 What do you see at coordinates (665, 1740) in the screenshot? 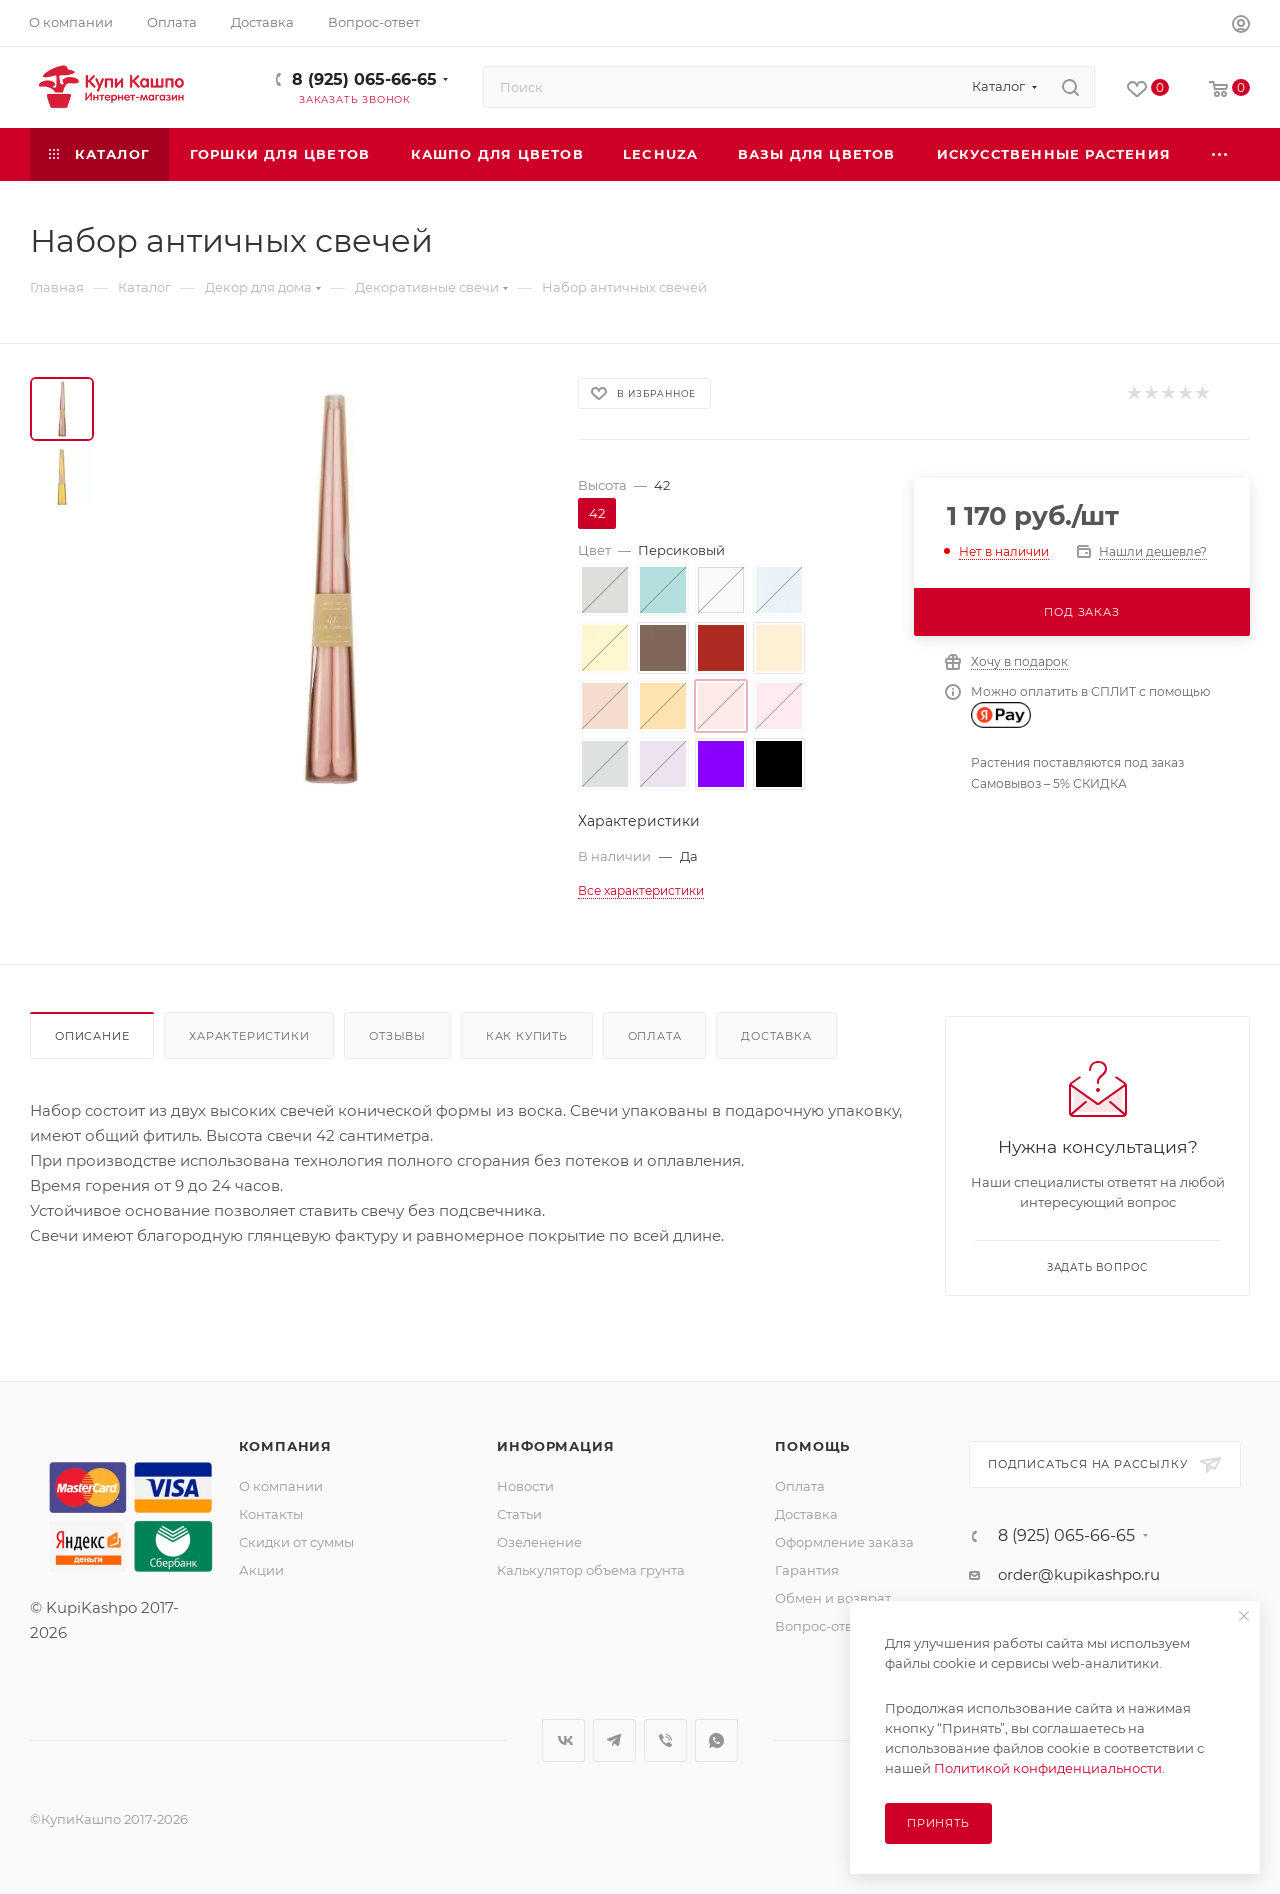
I see `Viber` at bounding box center [665, 1740].